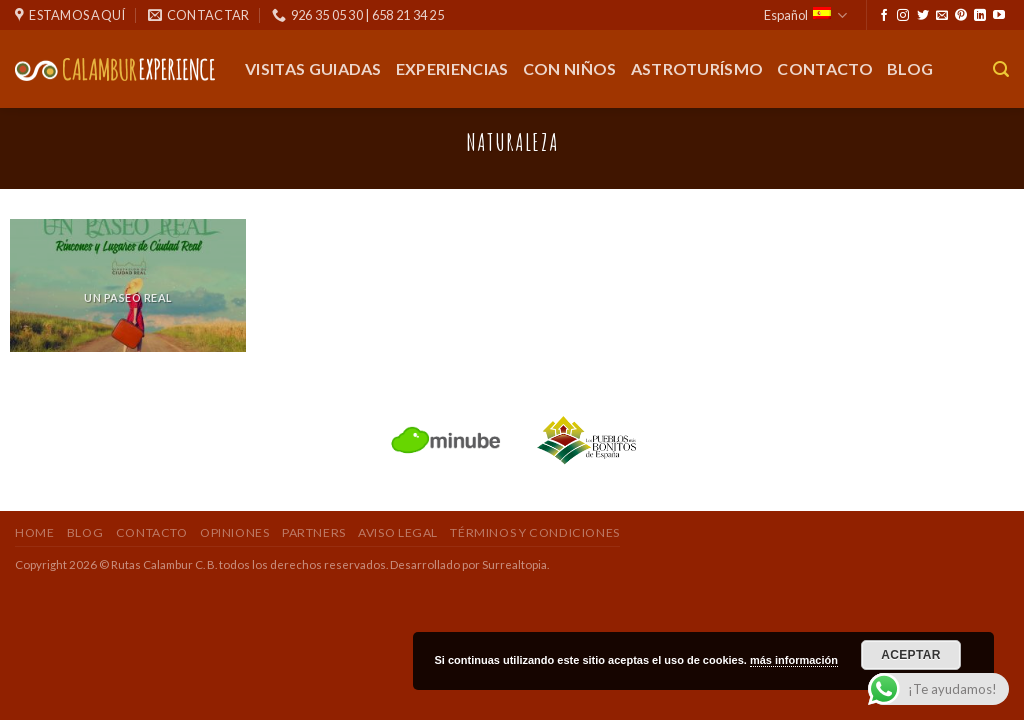  I want to click on Con Niños, so click(570, 68).